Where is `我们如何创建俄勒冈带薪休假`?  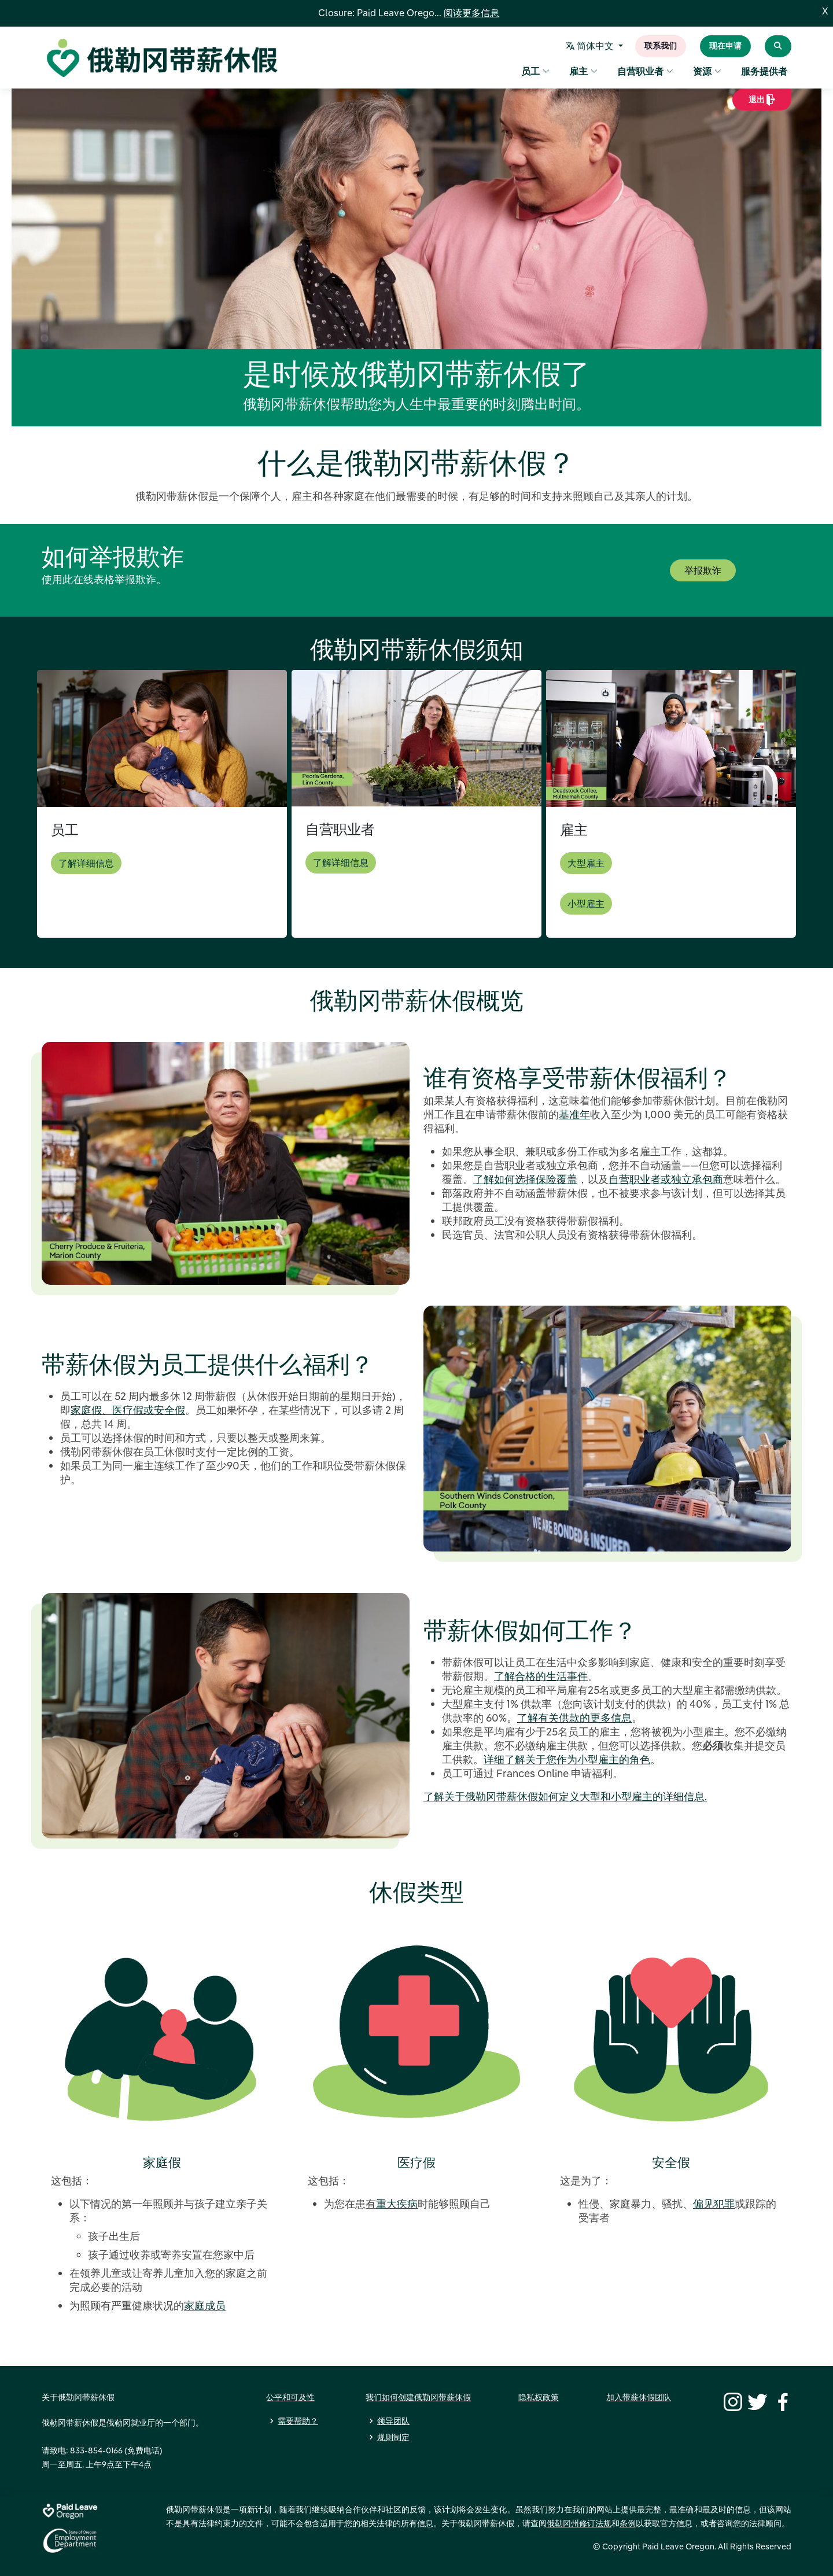
我们如何创建俄勒冈带薪休假 is located at coordinates (418, 2397).